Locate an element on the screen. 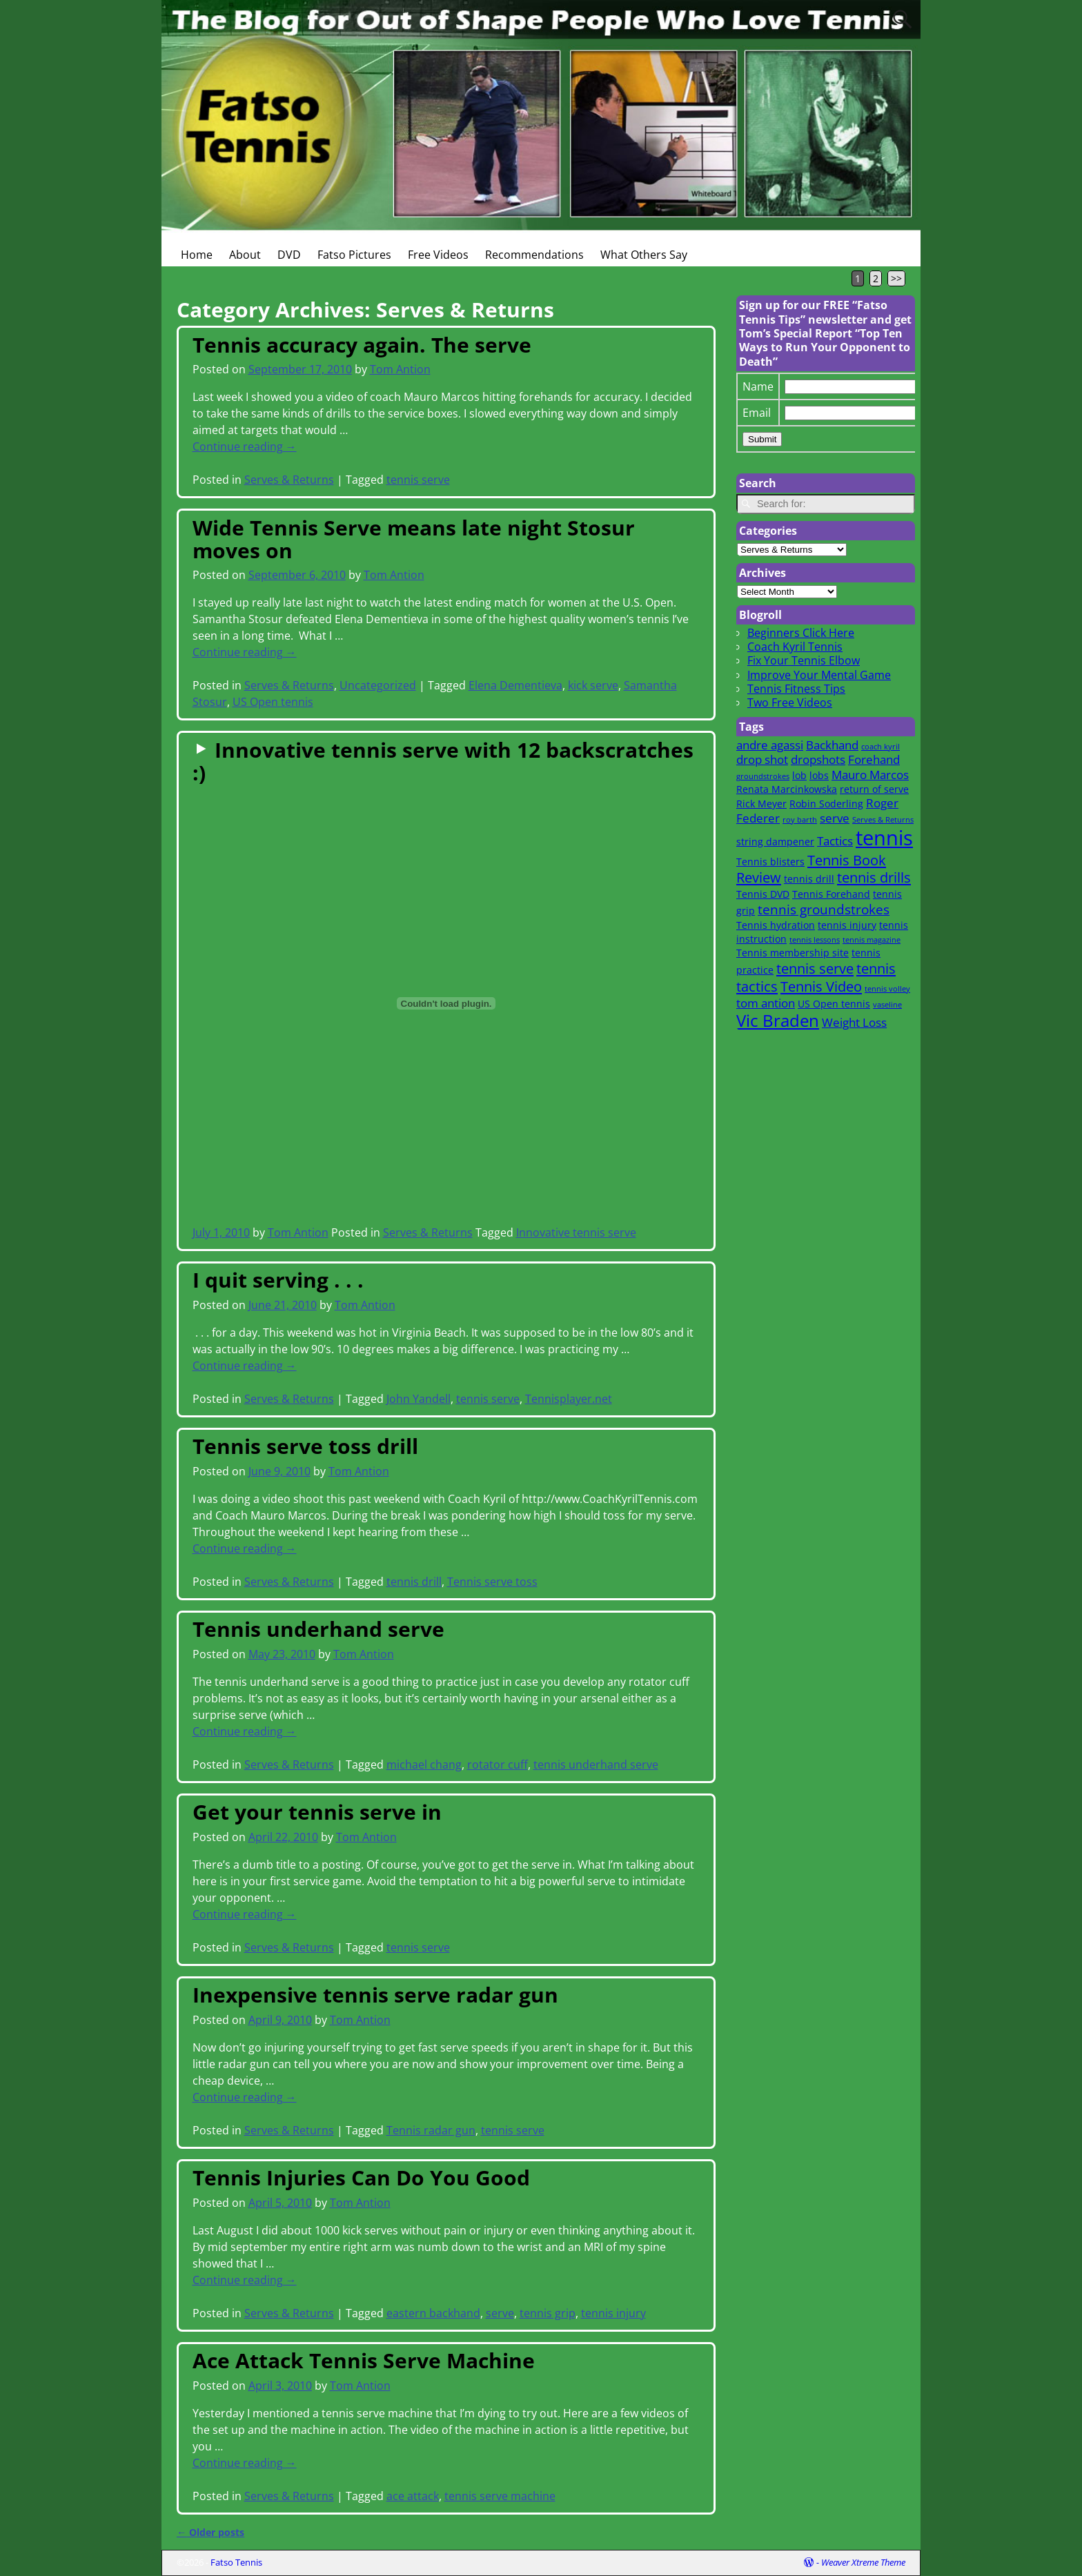 The width and height of the screenshot is (1082, 2576). andre agassi [andre agassi (3 items)] is located at coordinates (769, 745).